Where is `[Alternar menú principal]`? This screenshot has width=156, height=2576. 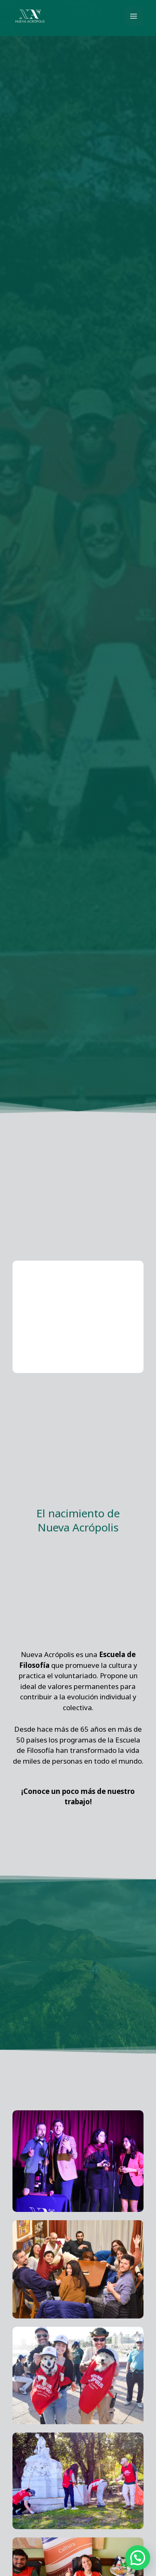 [Alternar menú principal] is located at coordinates (133, 16).